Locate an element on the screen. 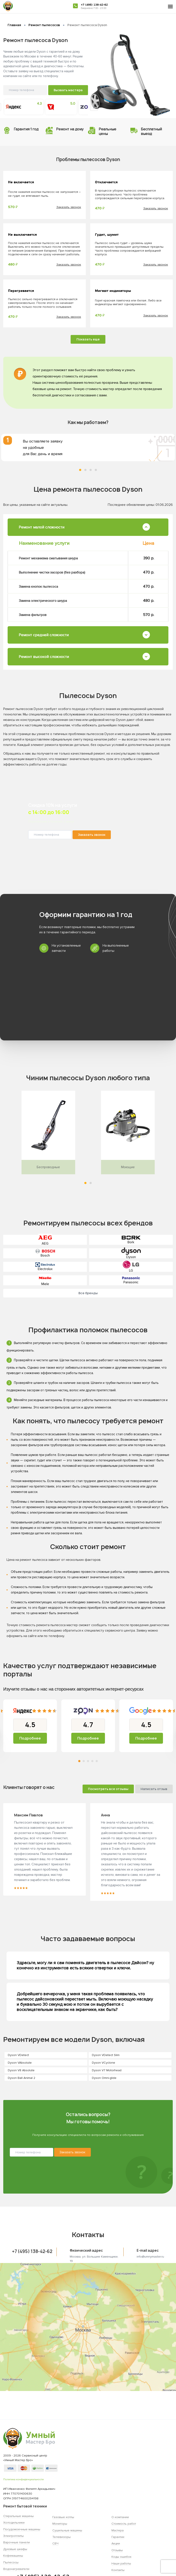 The height and width of the screenshot is (2576, 176). Показать еще is located at coordinates (88, 339).